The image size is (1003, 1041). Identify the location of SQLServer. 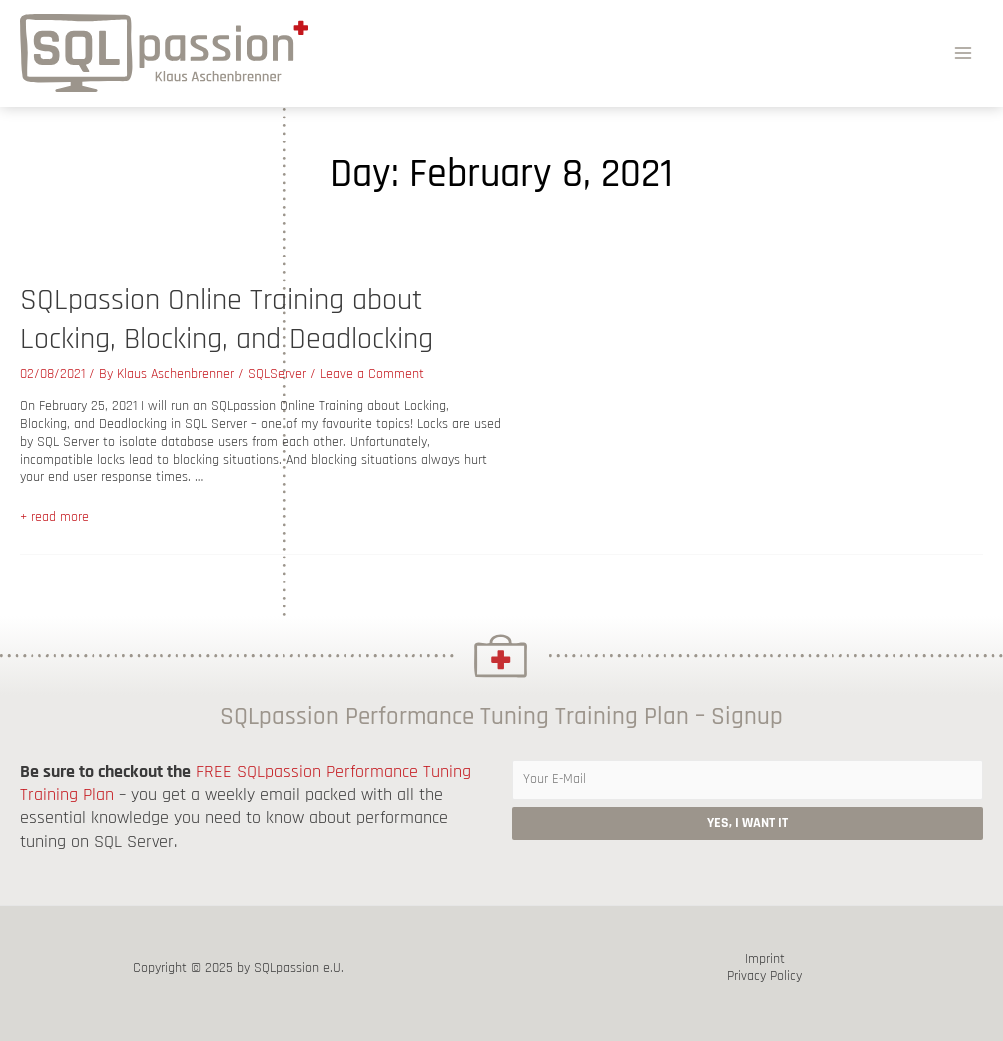
(277, 374).